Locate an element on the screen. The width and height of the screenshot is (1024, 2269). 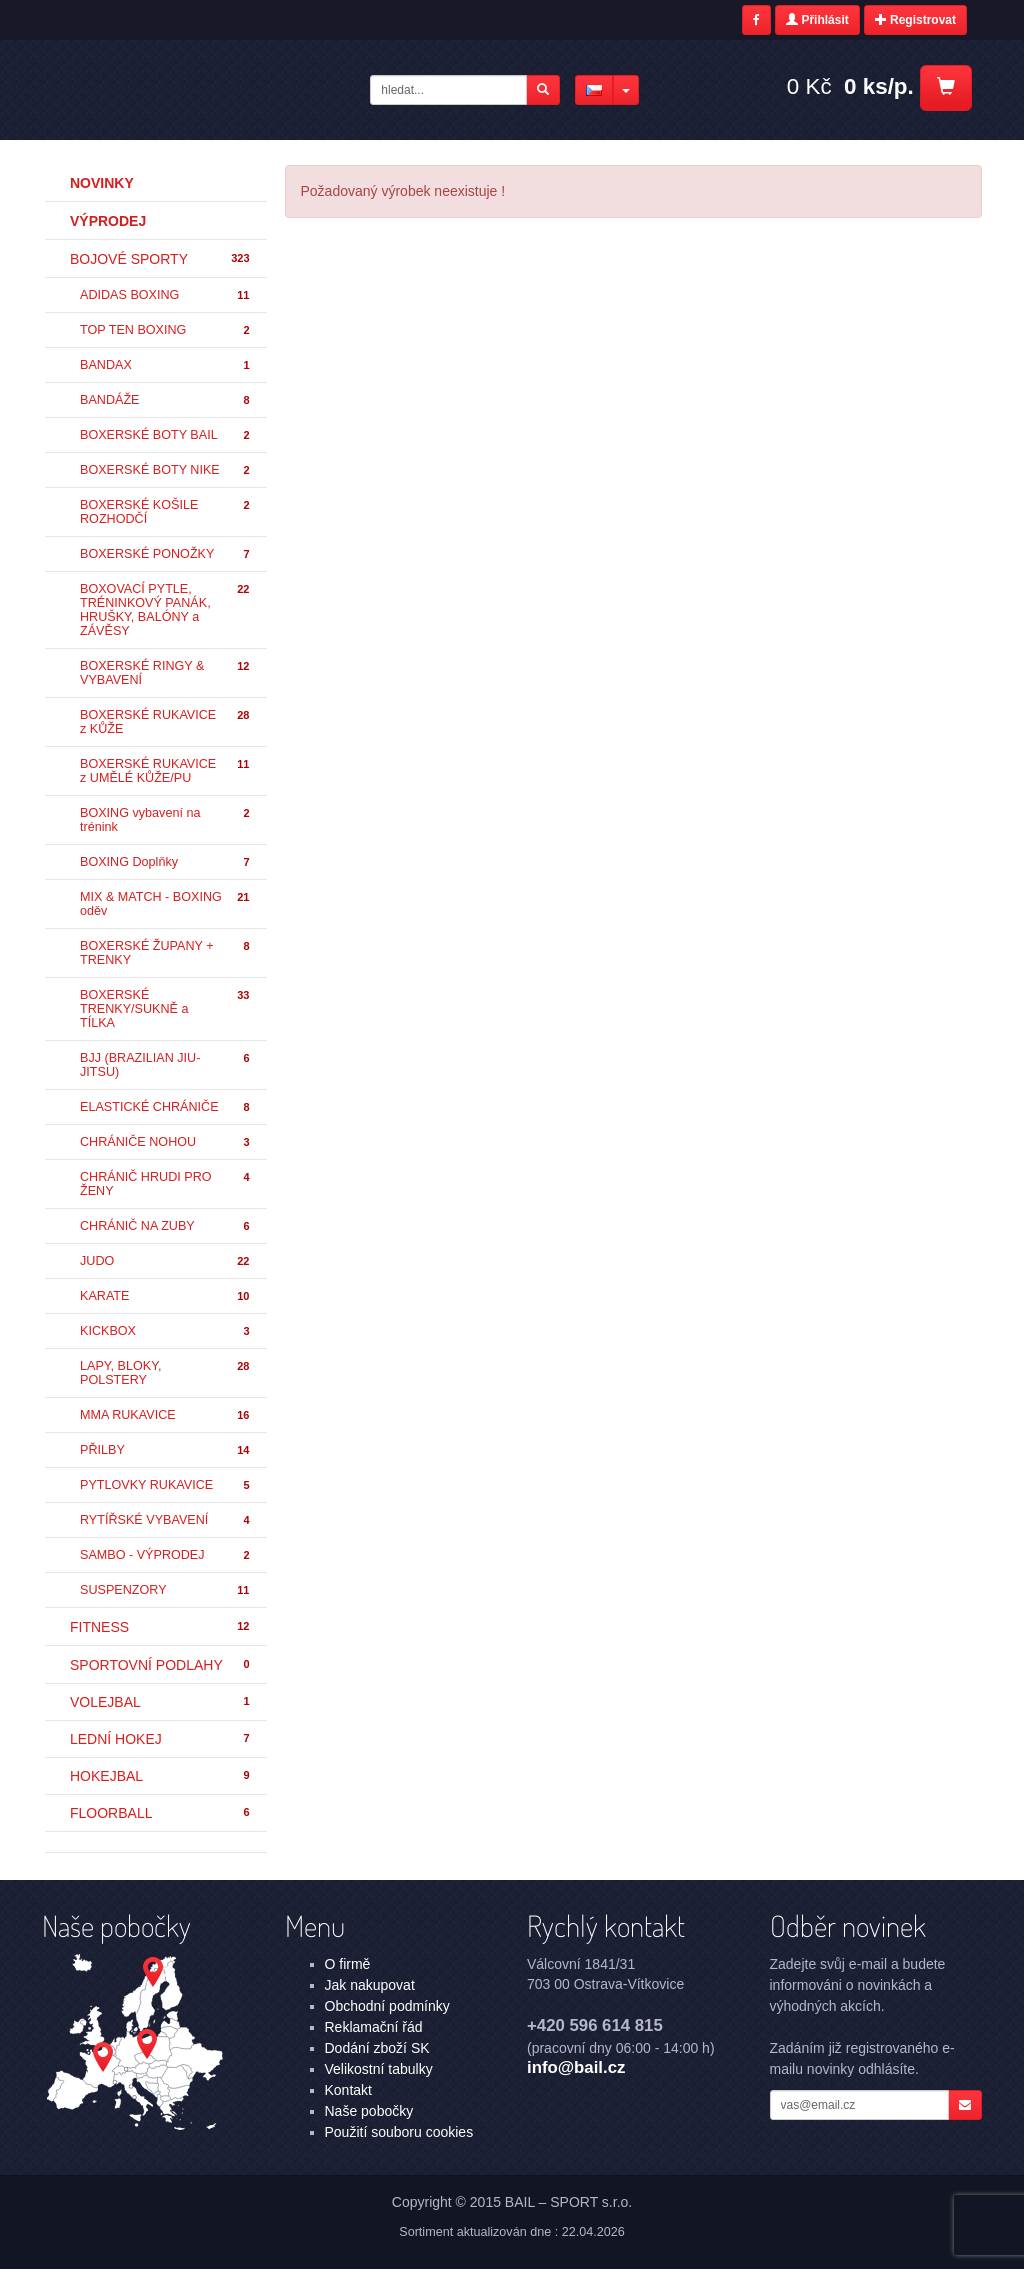
SPORTOVNÍ PODLAHY is located at coordinates (161, 1665).